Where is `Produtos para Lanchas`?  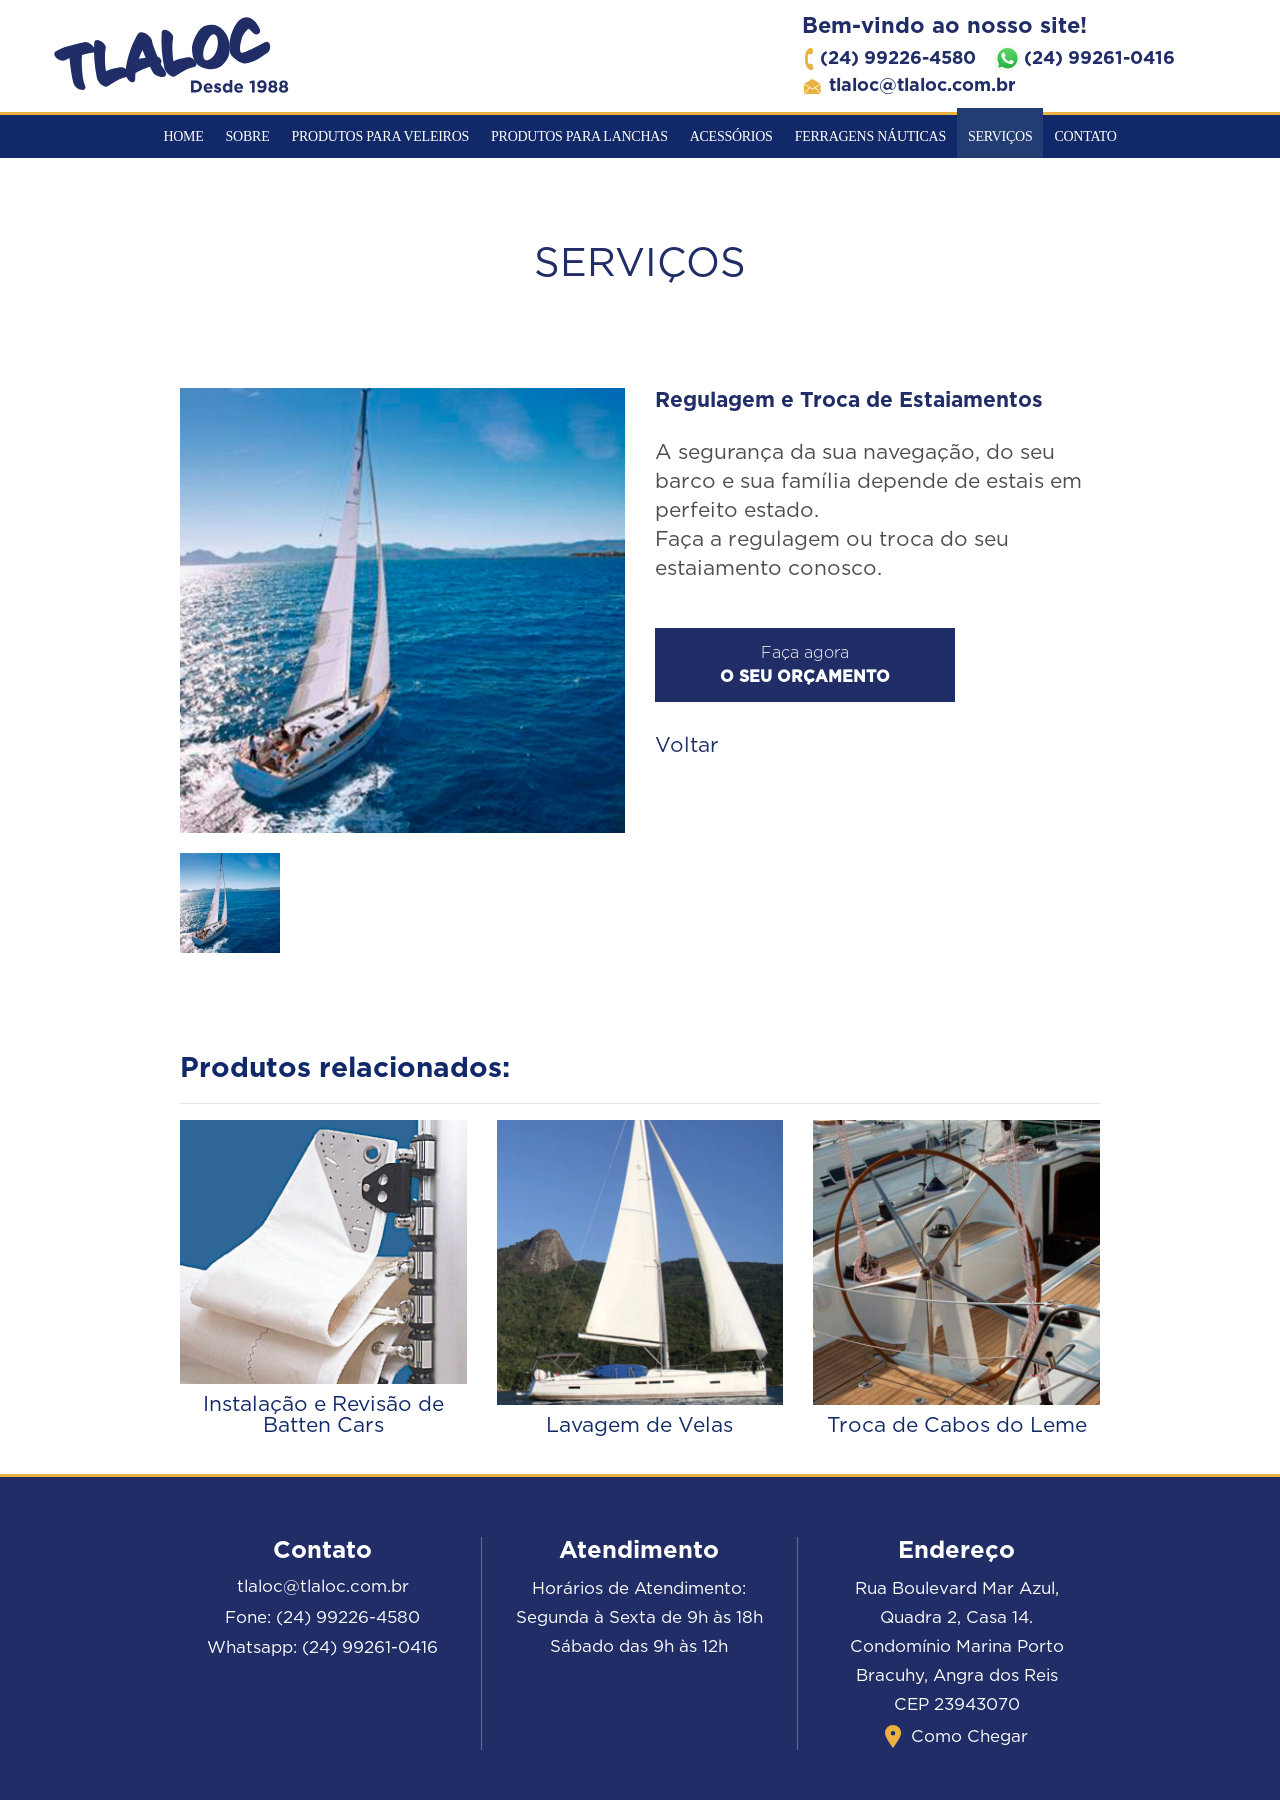
Produtos para Lanchas is located at coordinates (579, 136).